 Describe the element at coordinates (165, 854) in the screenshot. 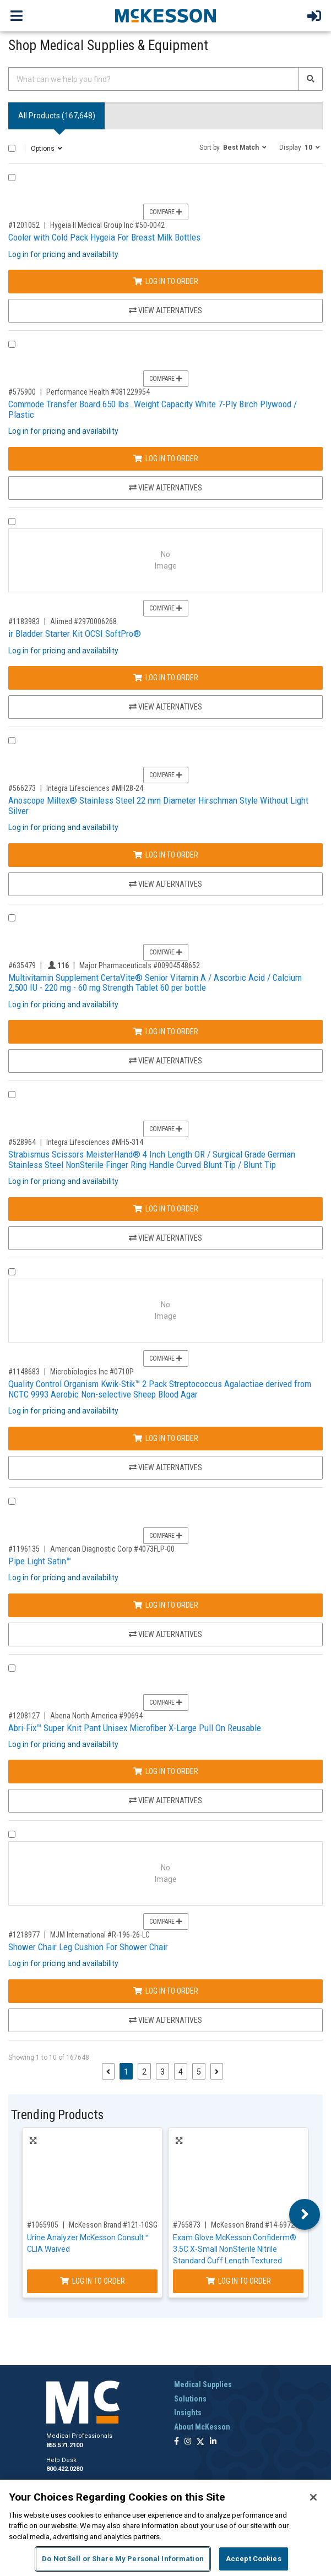

I see `Log In to Order [Log in to order Integra Lifesciences MH28-24]` at that location.